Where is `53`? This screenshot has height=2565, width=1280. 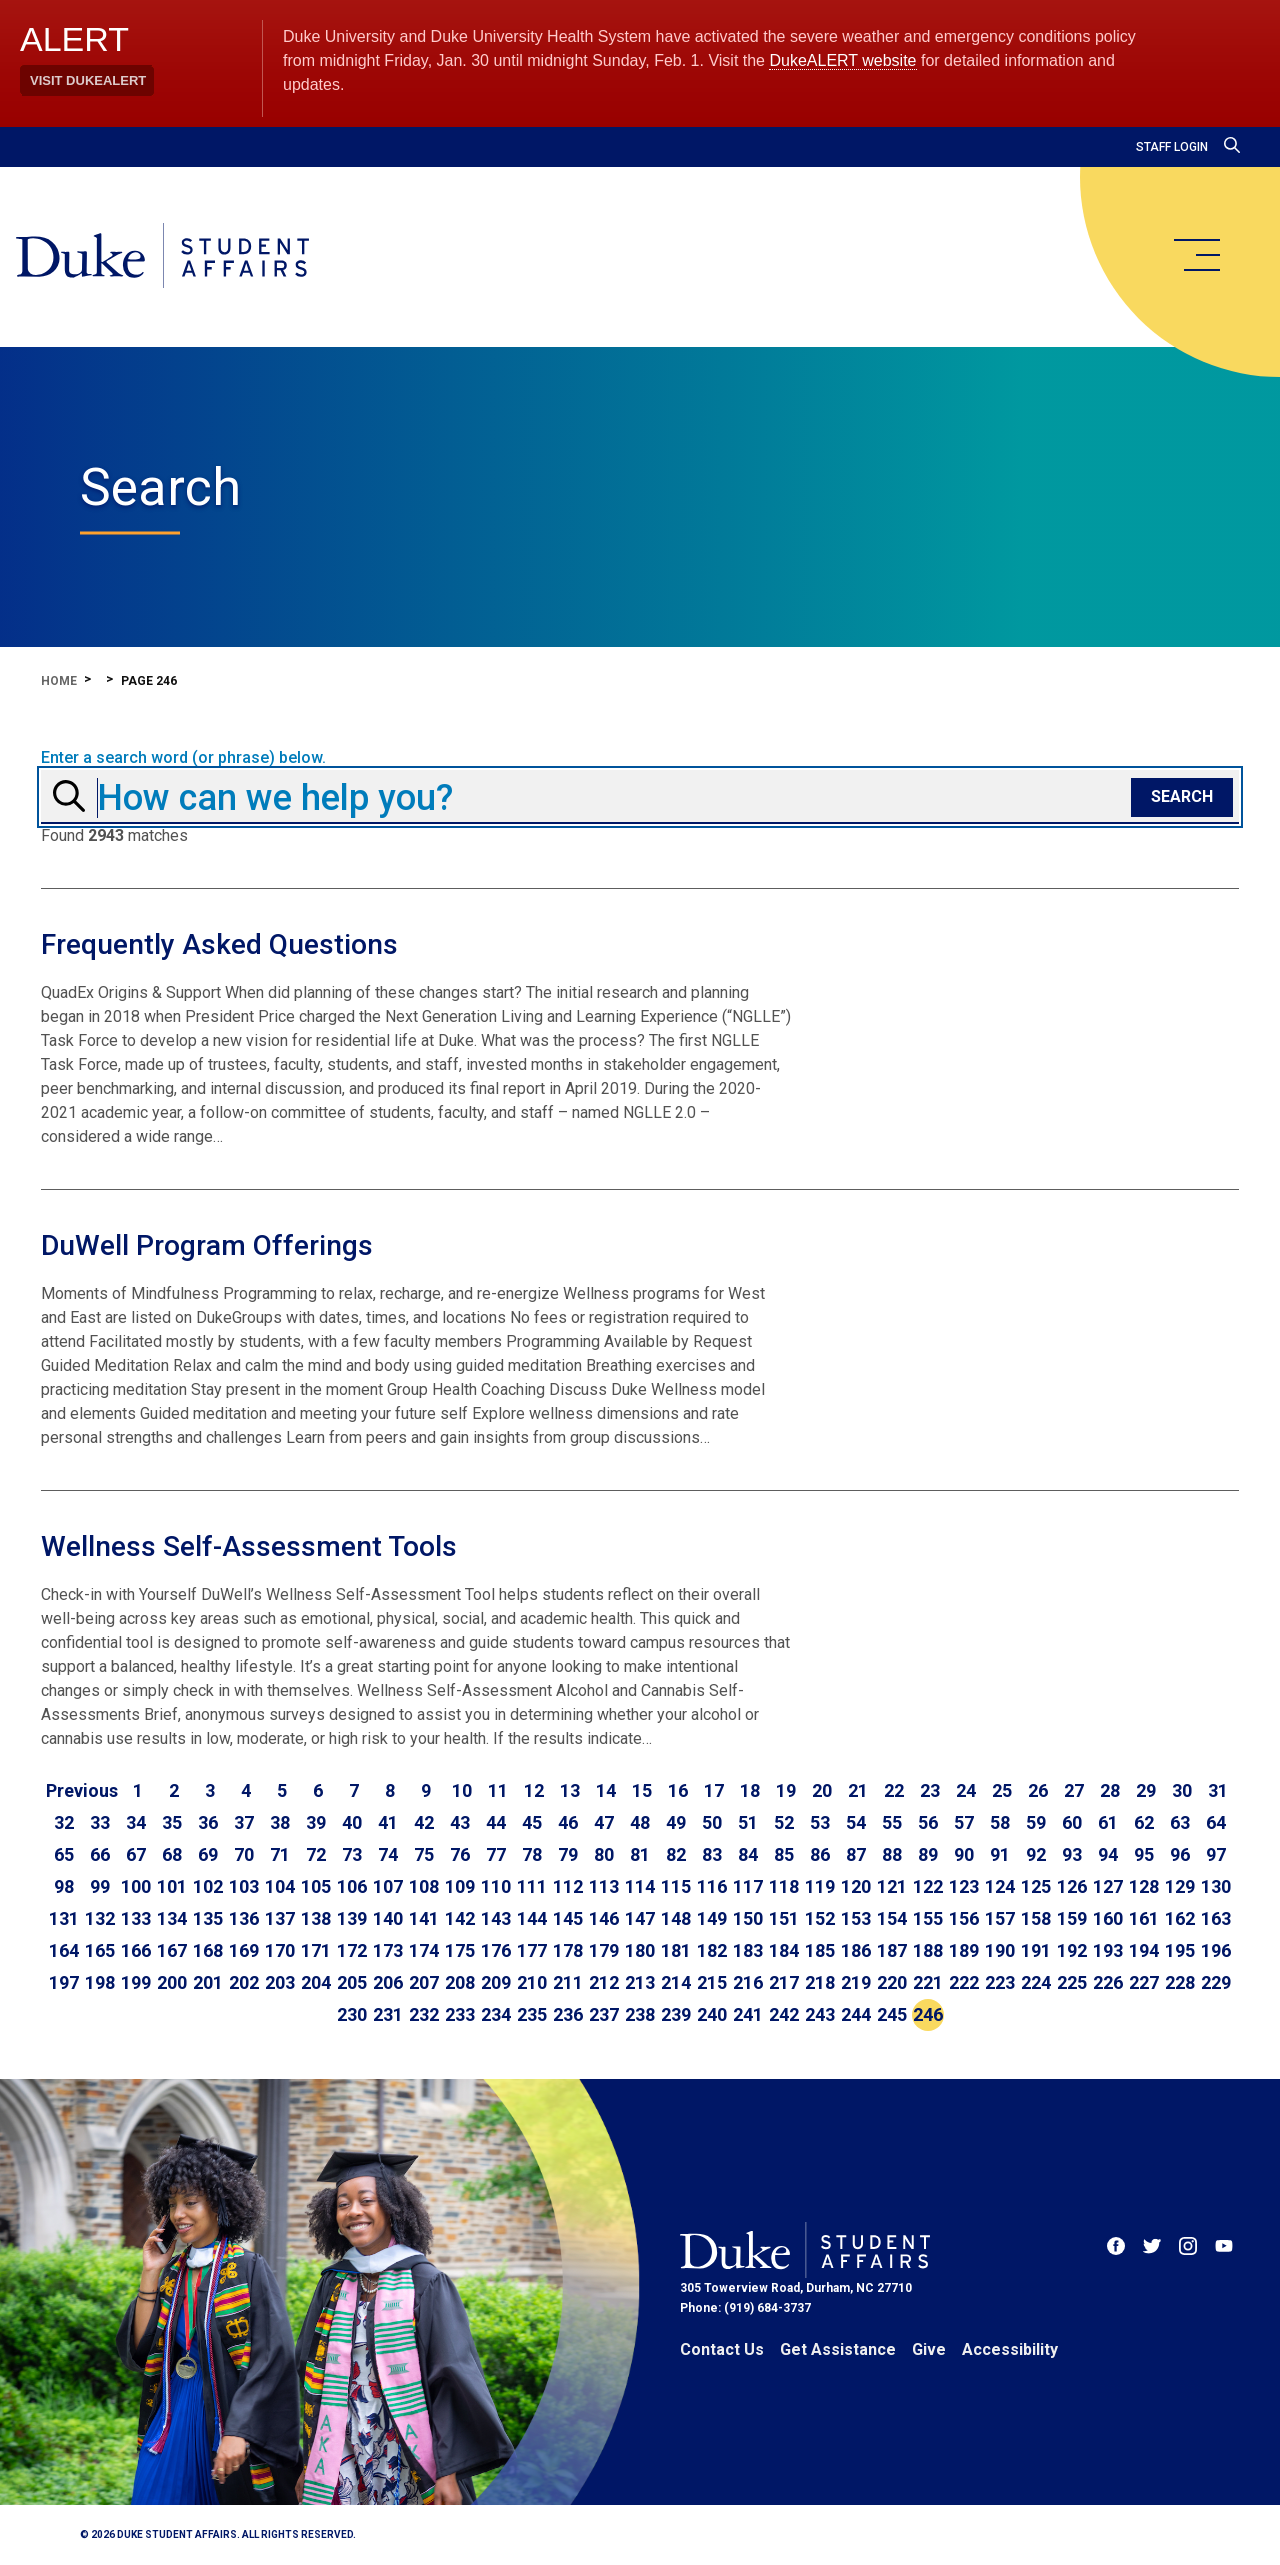
53 is located at coordinates (820, 1822).